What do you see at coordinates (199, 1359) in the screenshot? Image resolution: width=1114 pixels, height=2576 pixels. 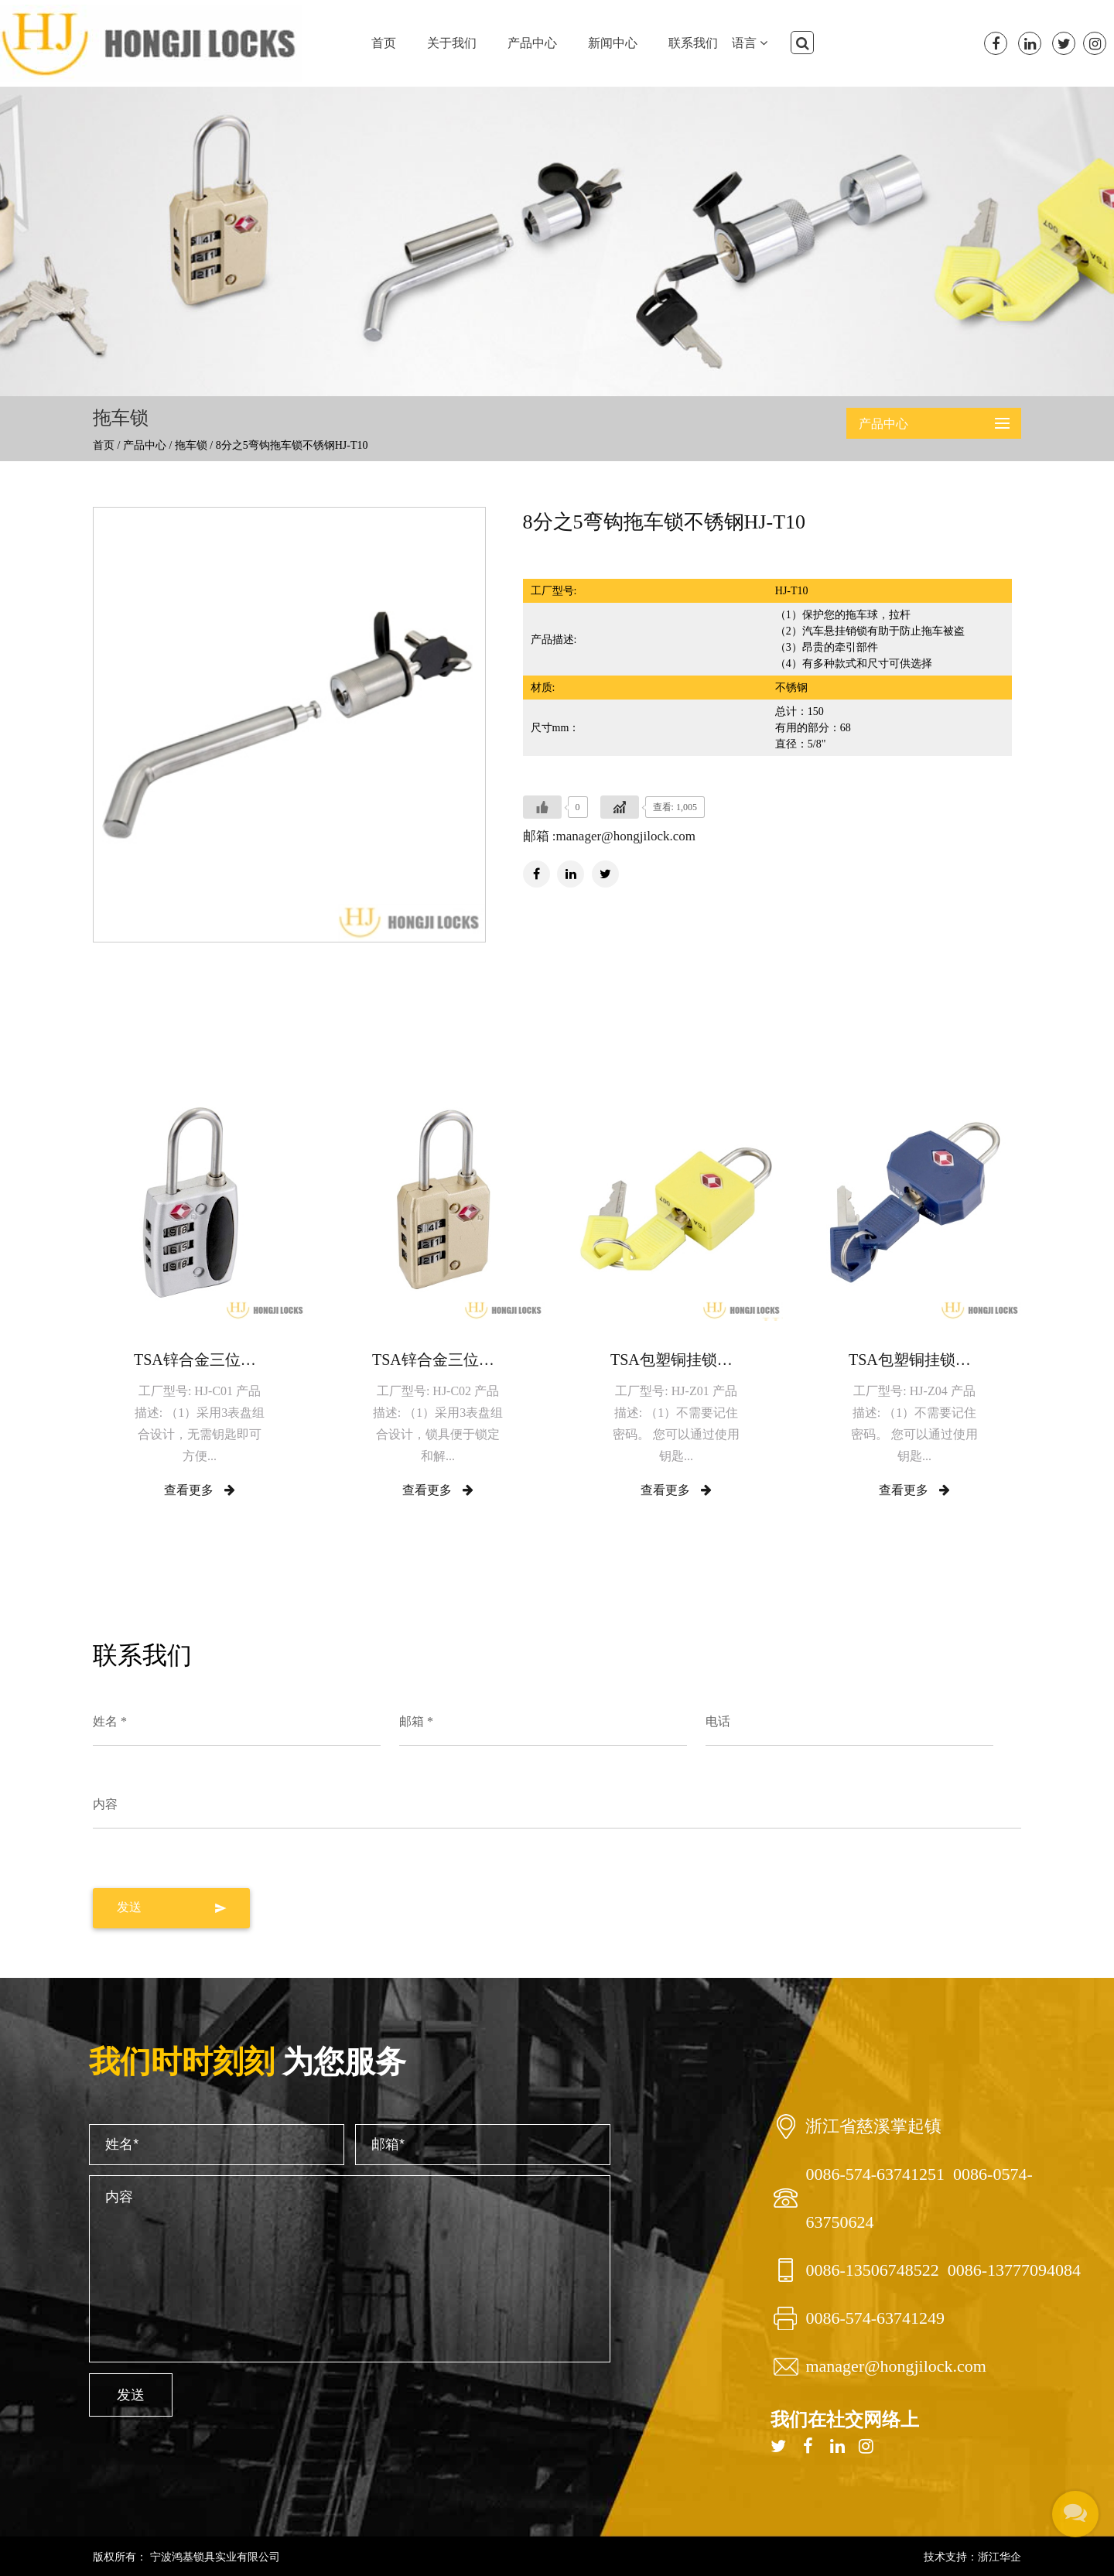 I see `TSA锌合金三位密码挂锁HJ-C01` at bounding box center [199, 1359].